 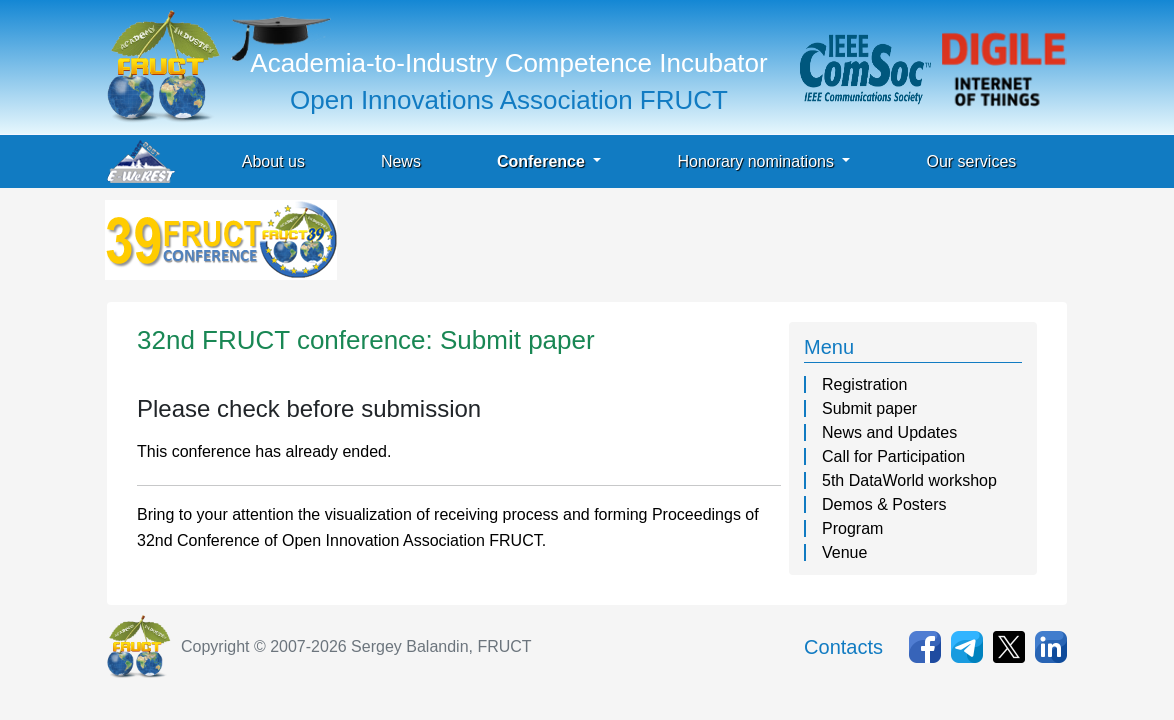 I want to click on Honorary nominations [button], so click(x=757, y=161).